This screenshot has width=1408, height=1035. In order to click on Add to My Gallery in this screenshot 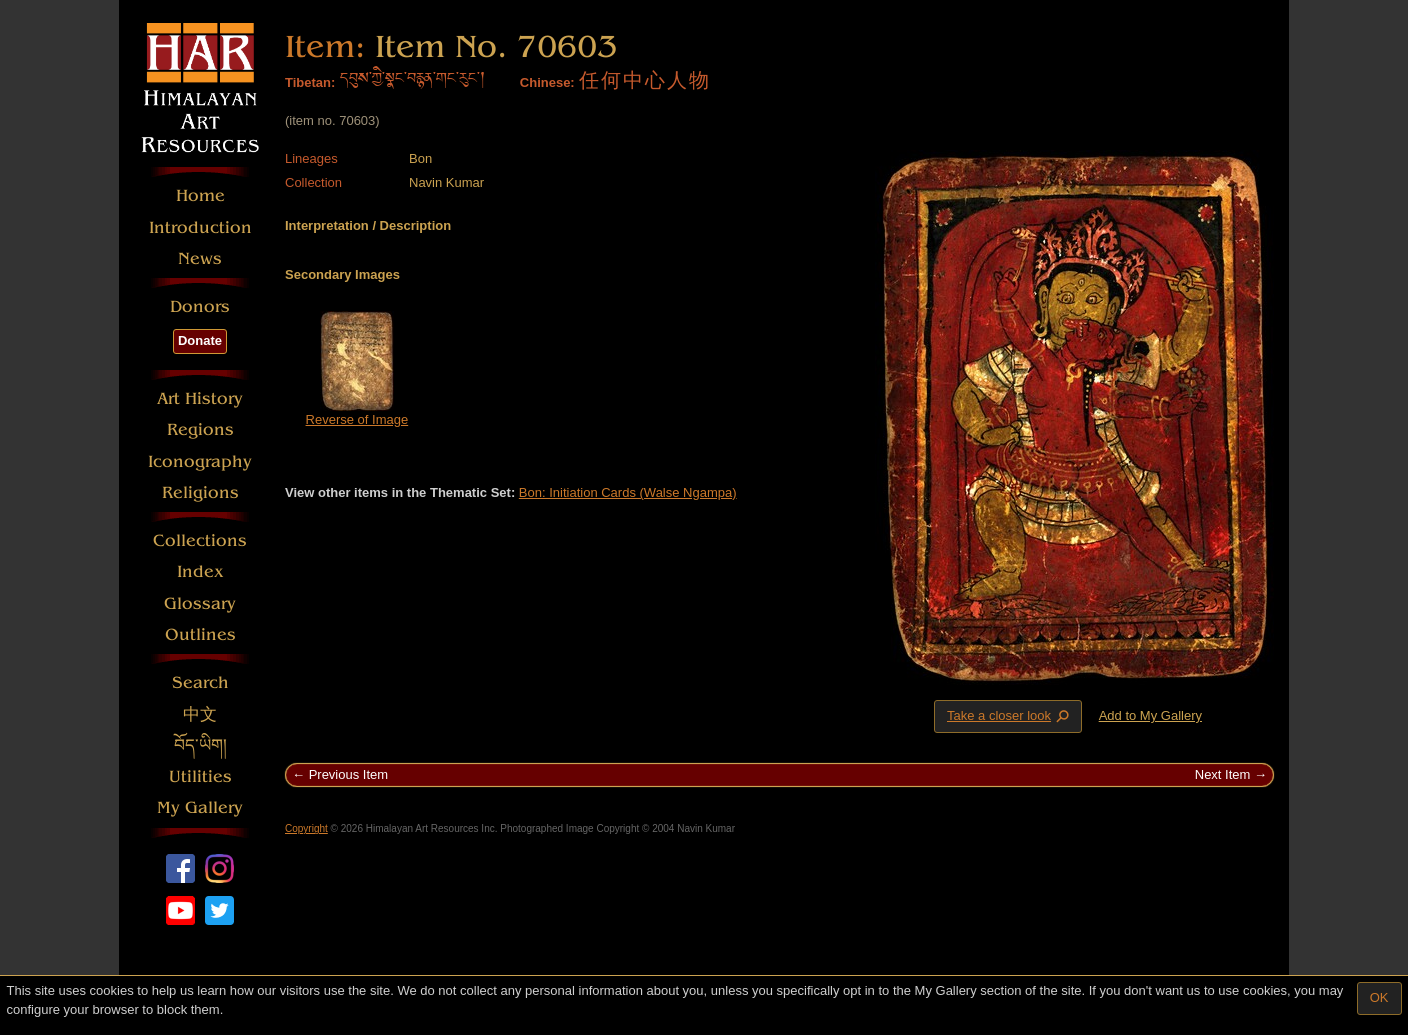, I will do `click(1150, 715)`.